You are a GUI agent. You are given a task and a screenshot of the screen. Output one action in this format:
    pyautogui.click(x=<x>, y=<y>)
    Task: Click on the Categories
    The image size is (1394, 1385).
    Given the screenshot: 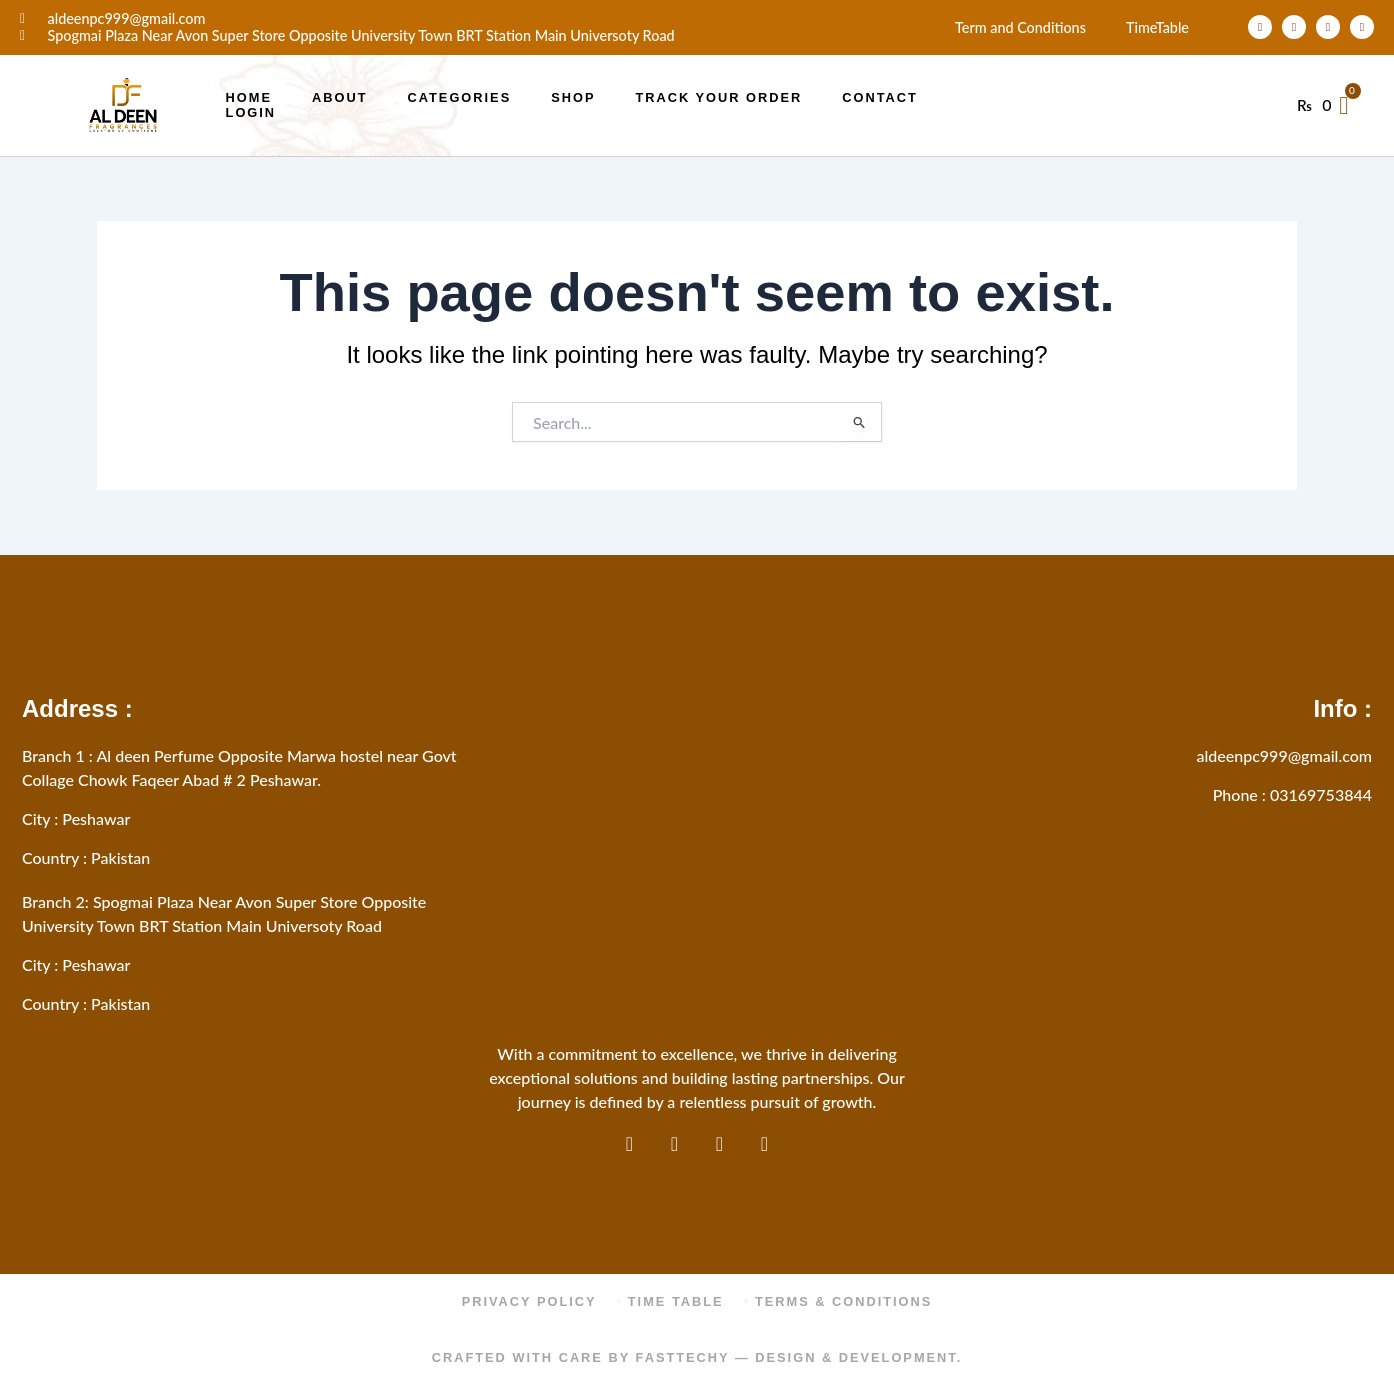 What is the action you would take?
    pyautogui.click(x=460, y=97)
    